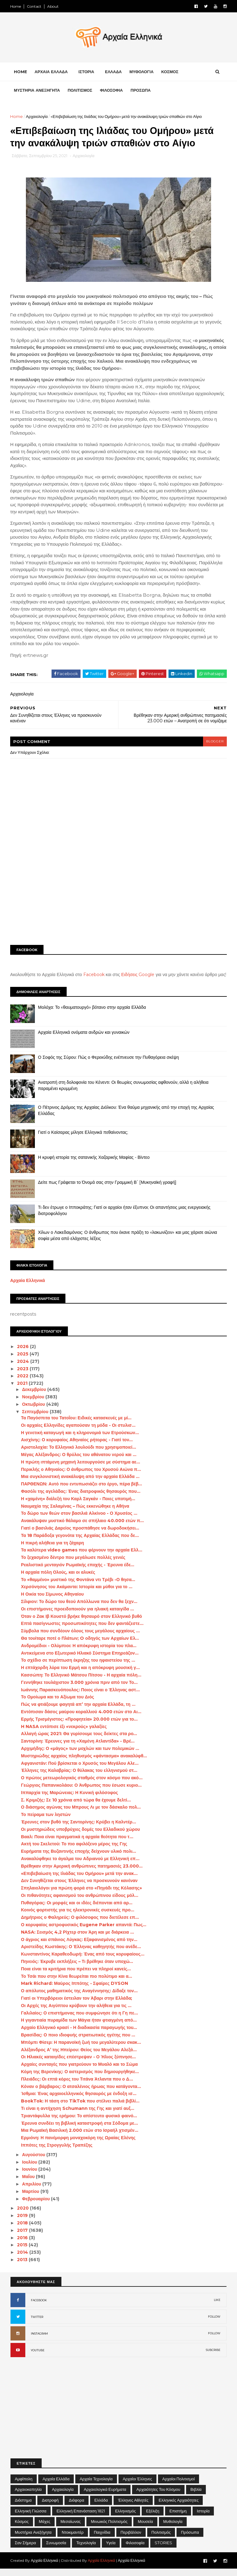  Describe the element at coordinates (79, 2027) in the screenshot. I see `Η γιγαντιαία πυραμίδα των Μάγια ήταν φτιαγμένη από...` at that location.